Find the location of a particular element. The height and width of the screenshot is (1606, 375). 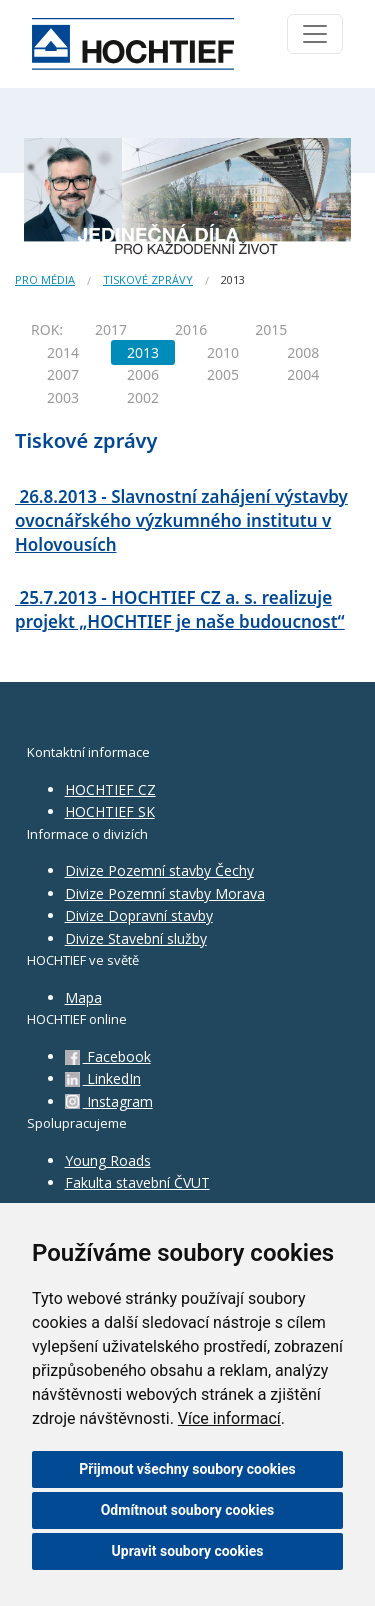

2004 is located at coordinates (303, 374).